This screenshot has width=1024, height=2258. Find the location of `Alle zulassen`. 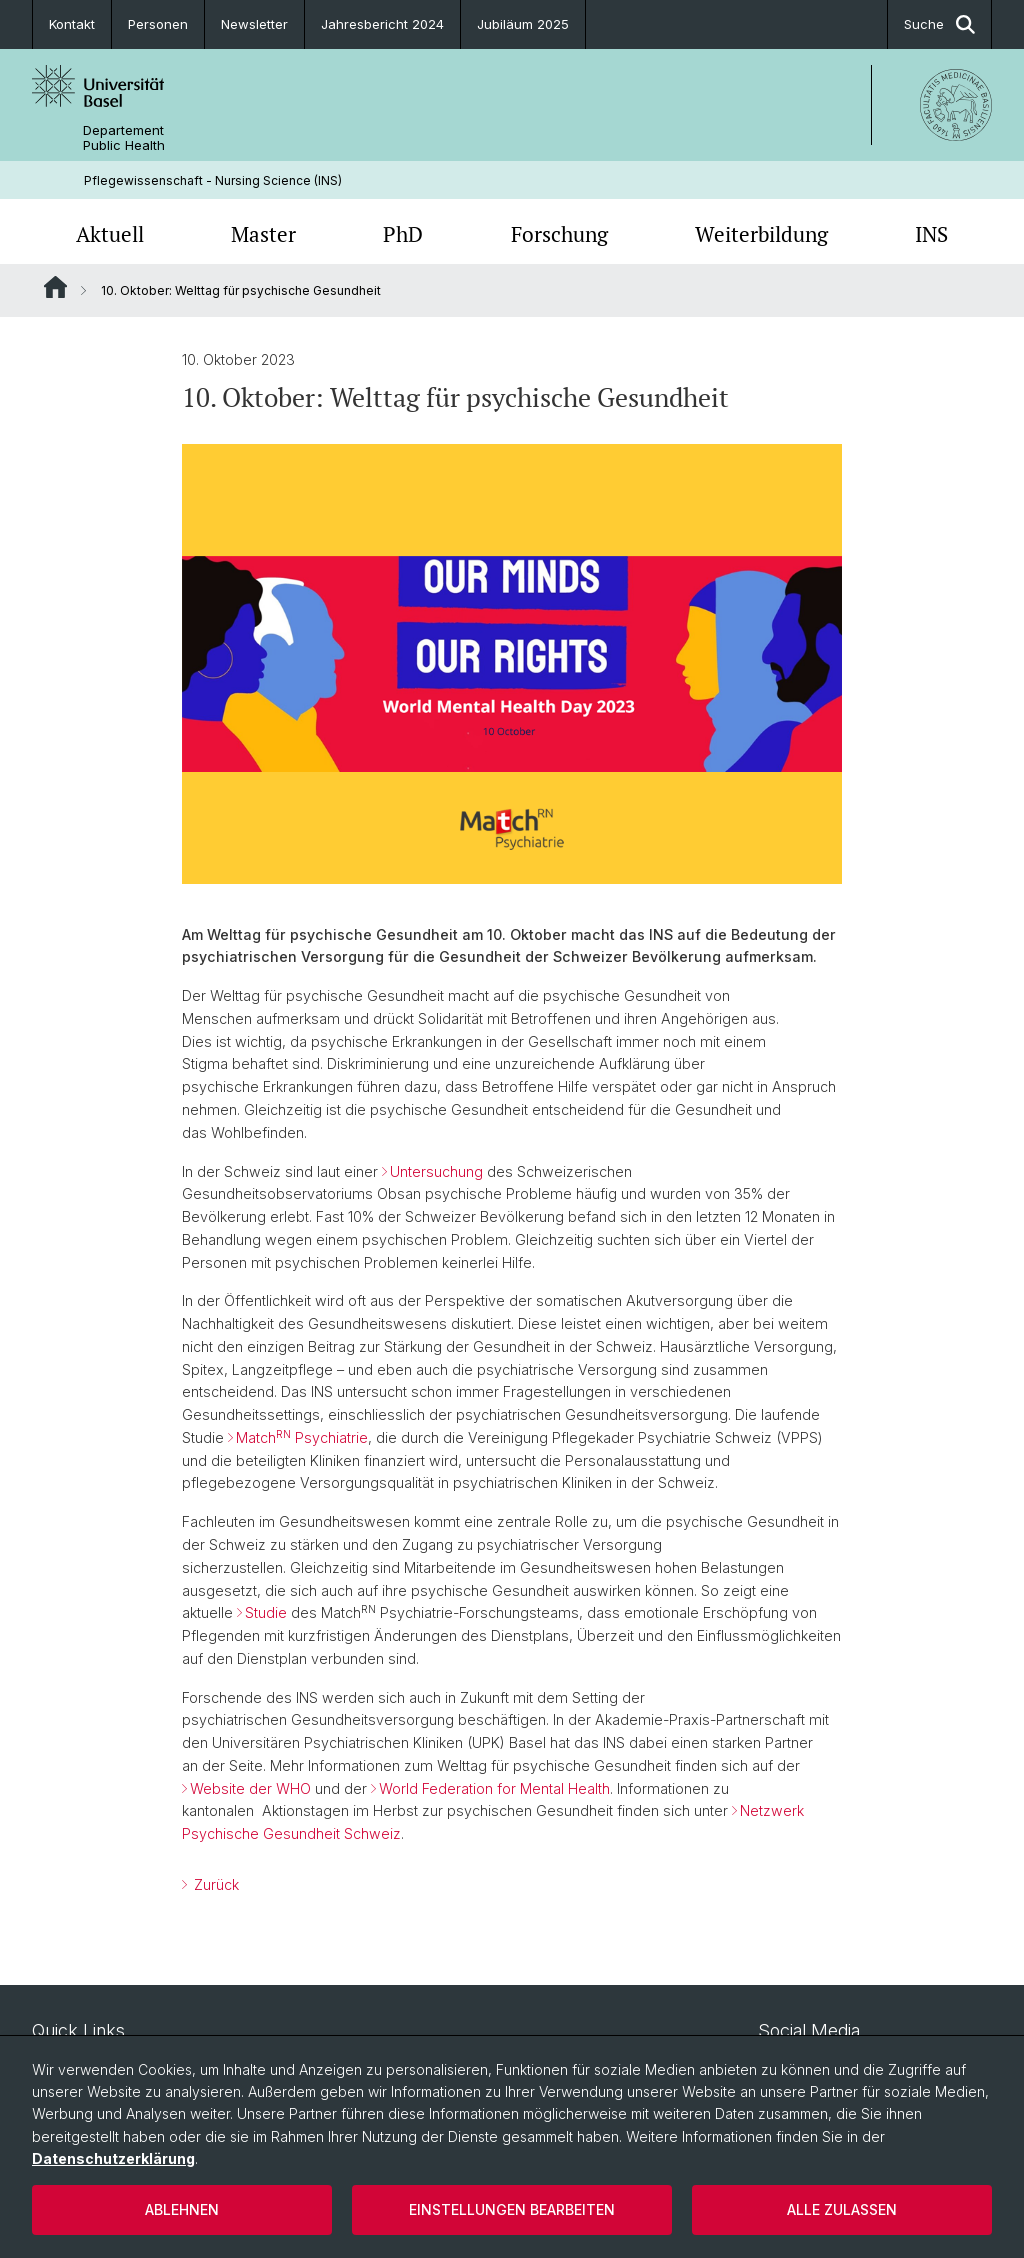

Alle zulassen is located at coordinates (842, 2209).